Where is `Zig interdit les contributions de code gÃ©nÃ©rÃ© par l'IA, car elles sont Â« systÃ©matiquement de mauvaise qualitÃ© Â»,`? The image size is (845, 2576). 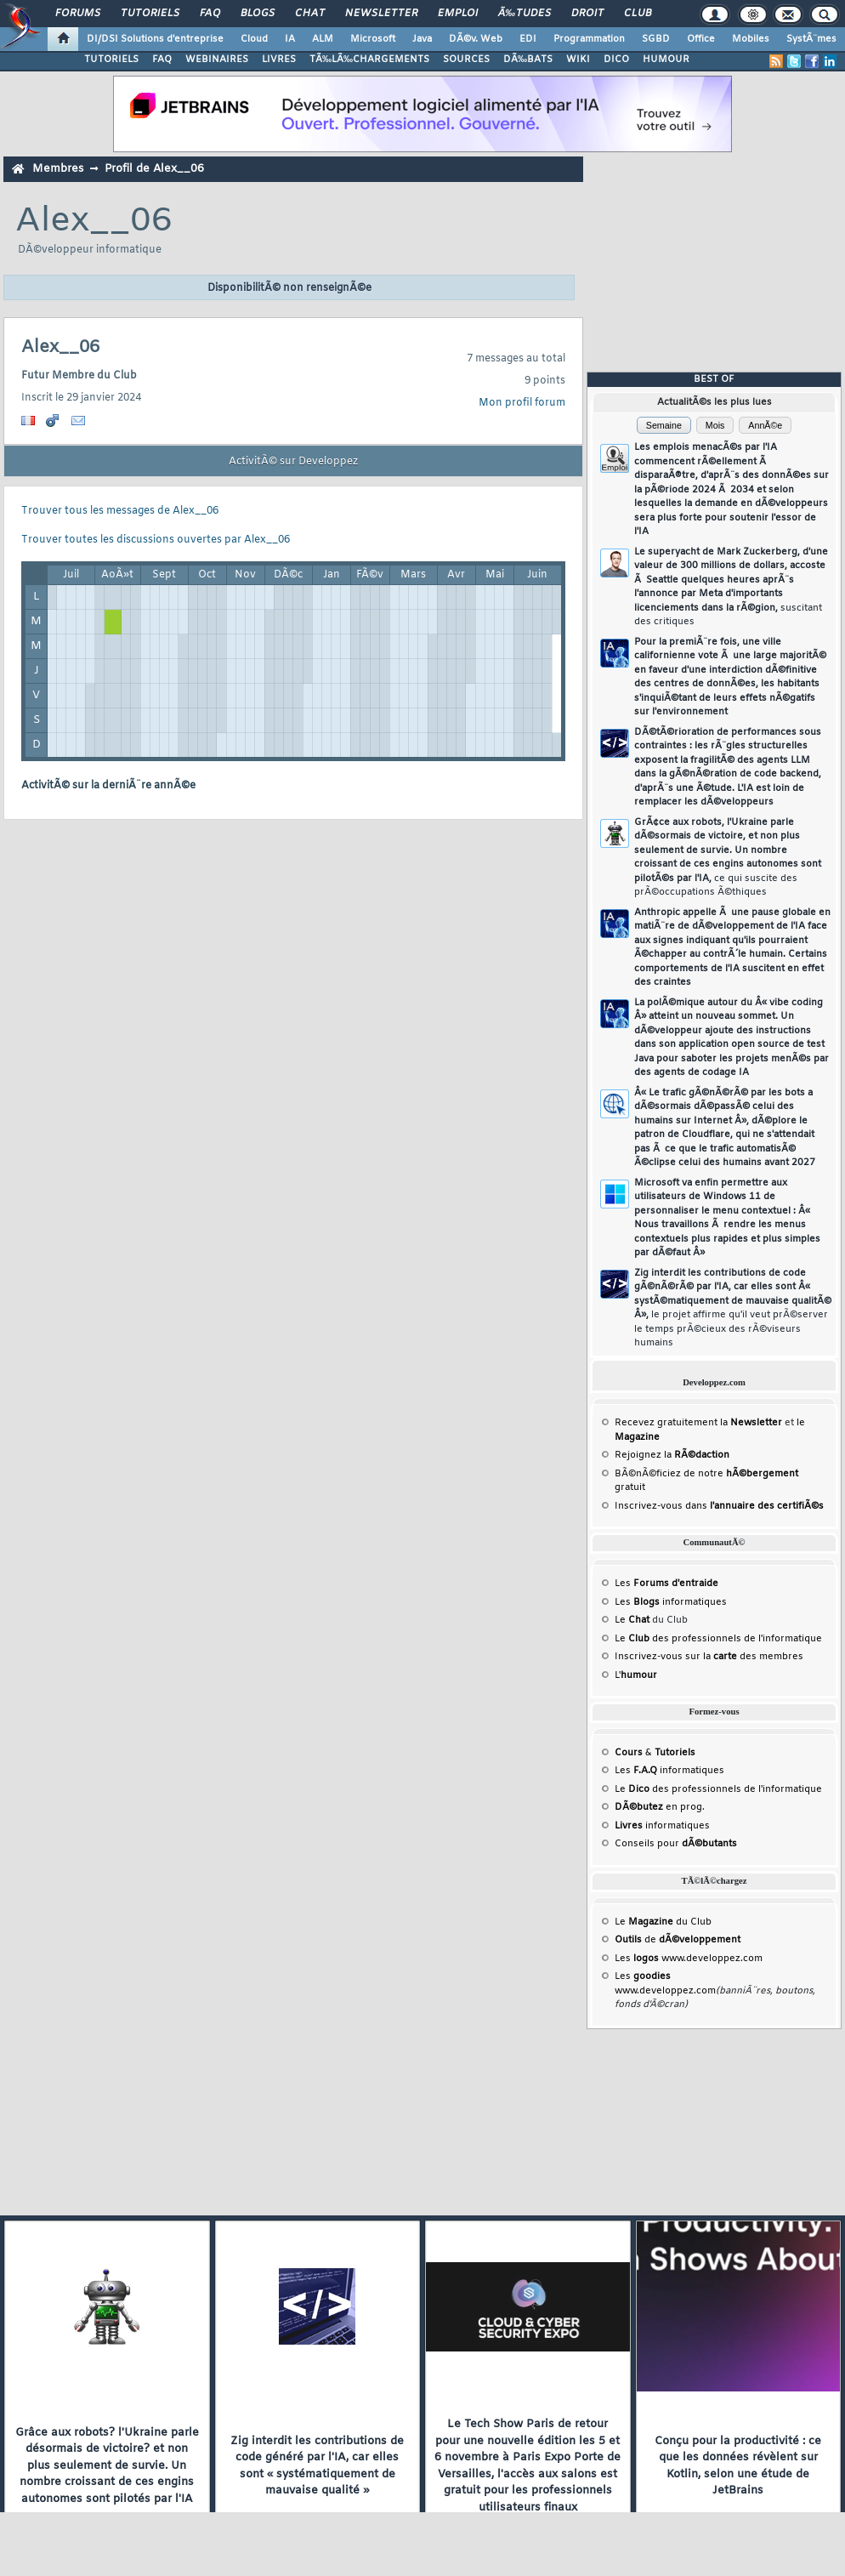 Zig interdit les contributions de code gÃ©nÃ©rÃ© par l'IA, car elles sont Â« systÃ©matiquement de mauvaise qualitÃ© Â», is located at coordinates (732, 1308).